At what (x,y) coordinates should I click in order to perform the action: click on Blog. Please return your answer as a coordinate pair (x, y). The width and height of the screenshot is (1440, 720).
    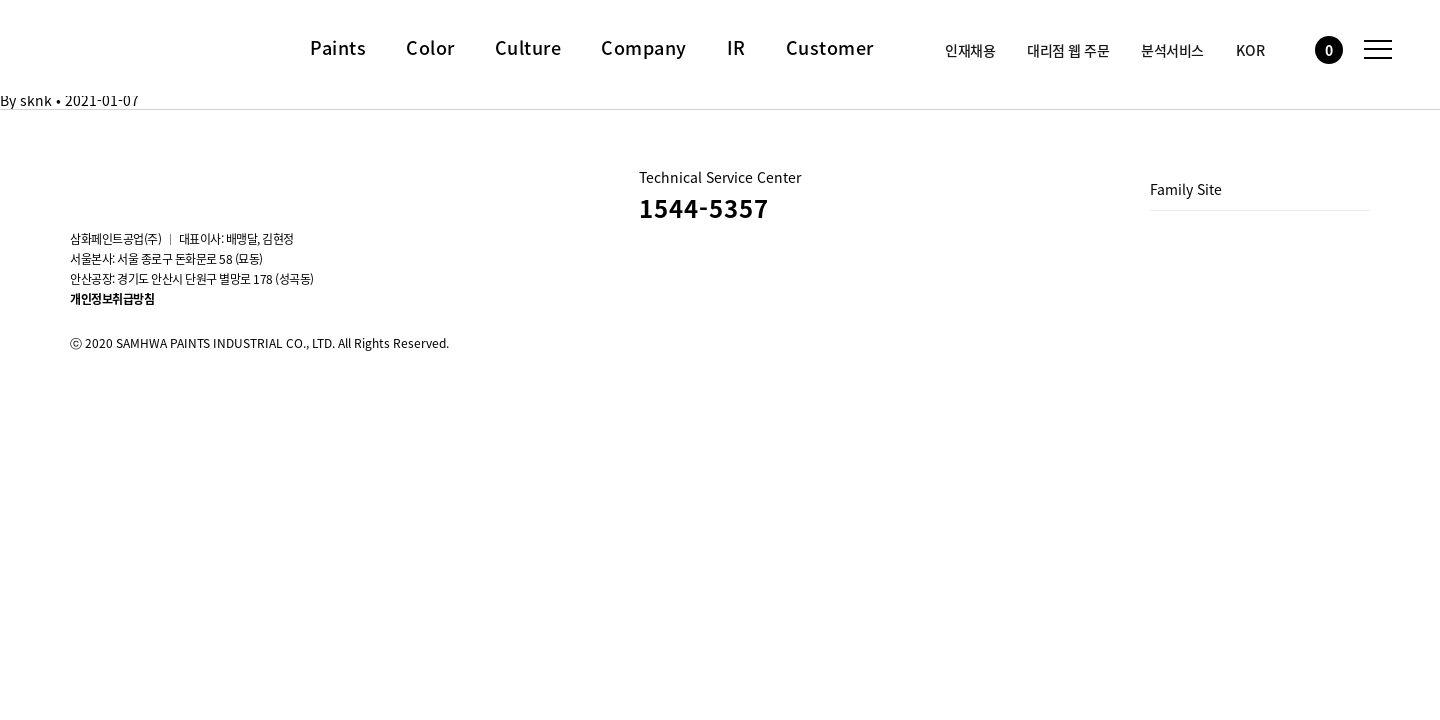
    Looking at the image, I should click on (190, 178).